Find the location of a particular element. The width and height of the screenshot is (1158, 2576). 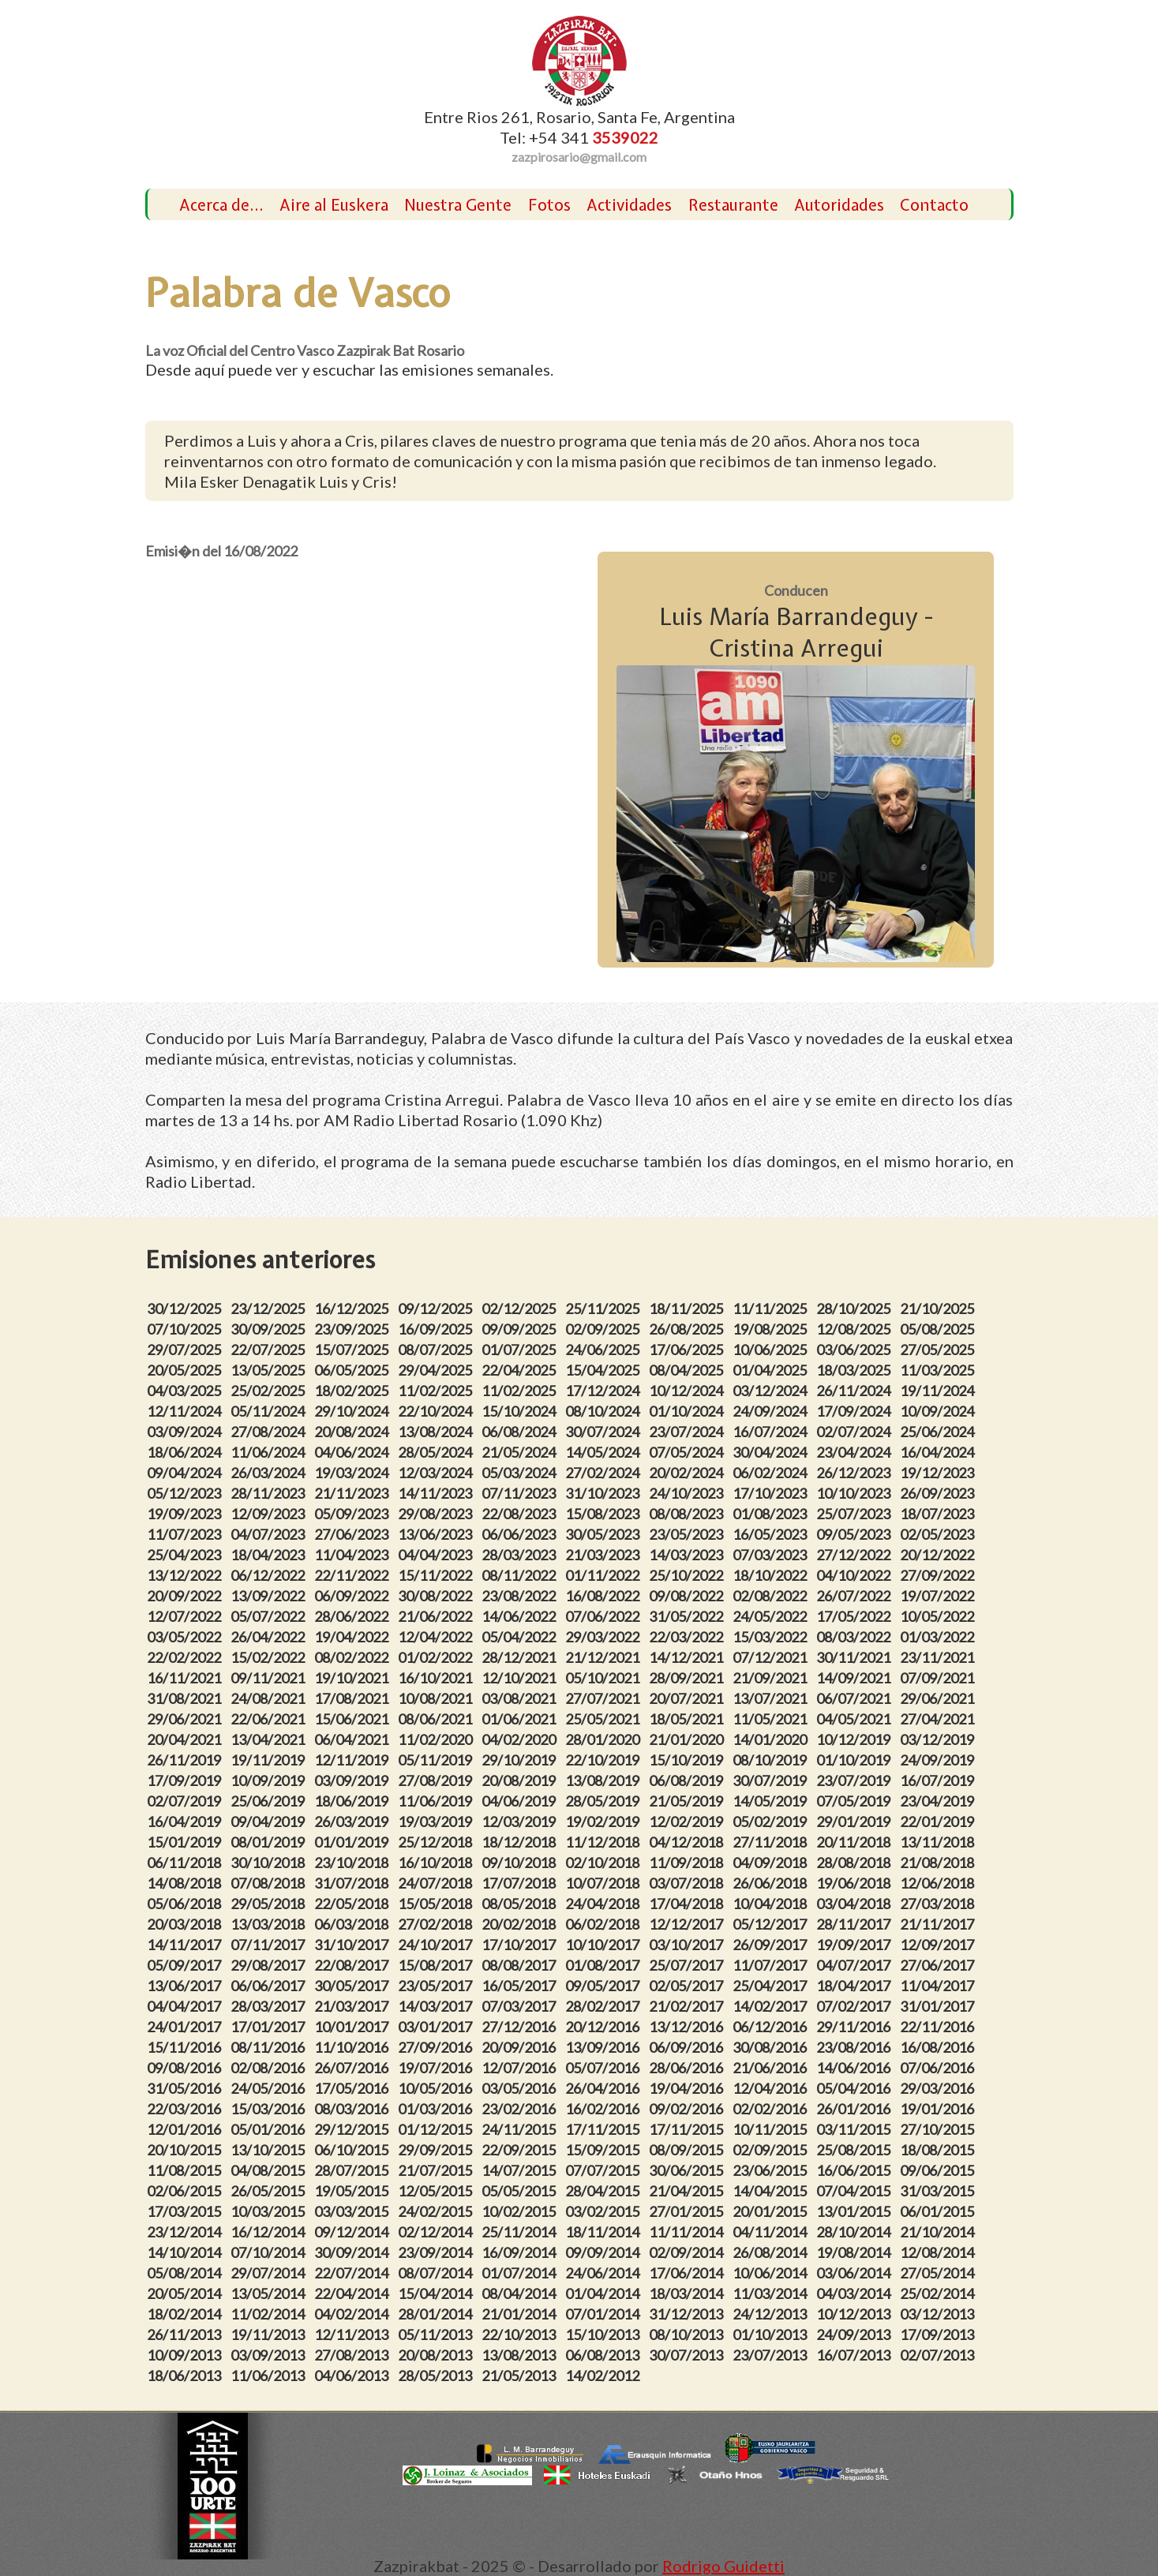

14/12/2021 is located at coordinates (688, 1657).